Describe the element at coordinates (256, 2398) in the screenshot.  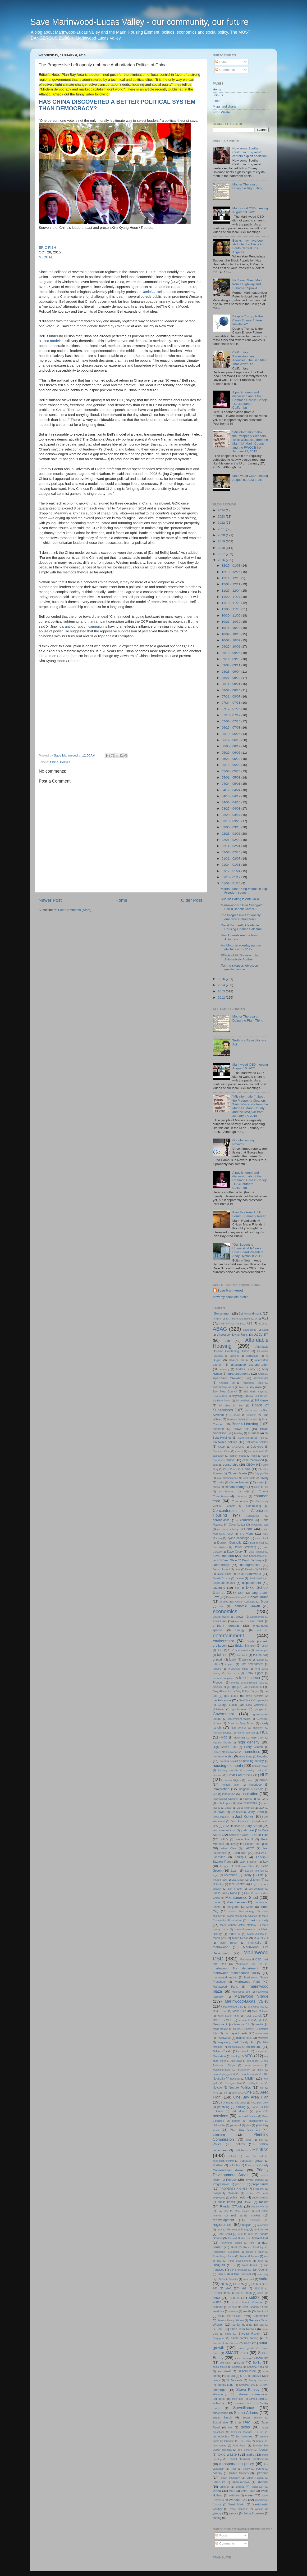
I see `Strong Start` at that location.